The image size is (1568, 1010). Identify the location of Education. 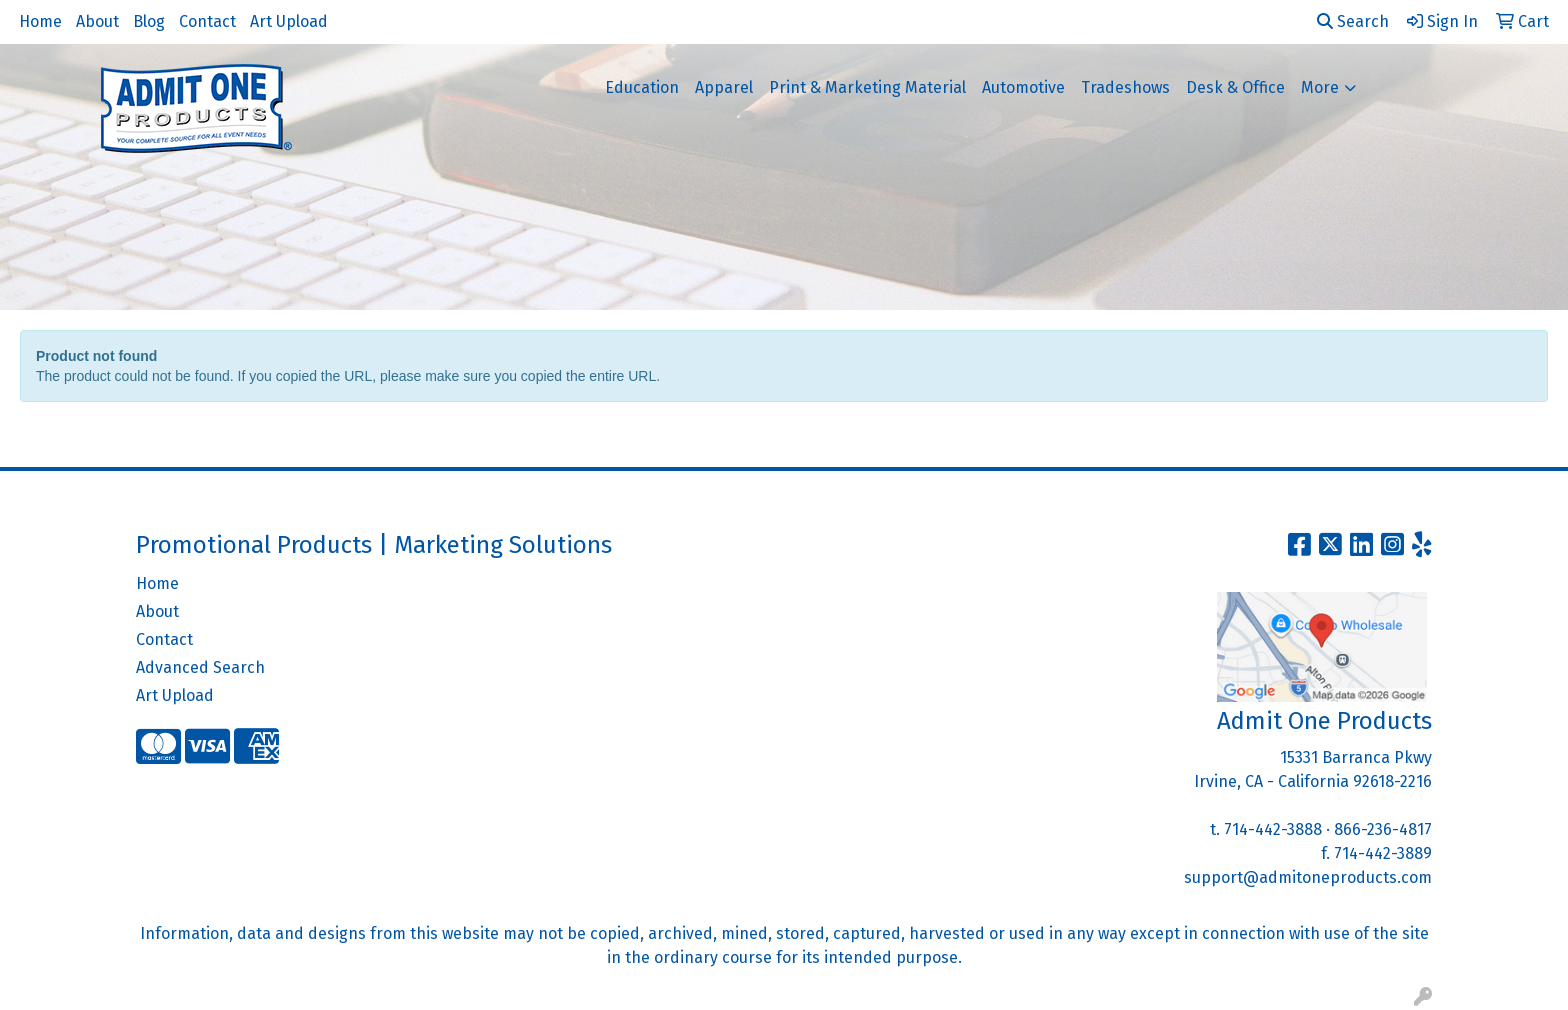
(642, 87).